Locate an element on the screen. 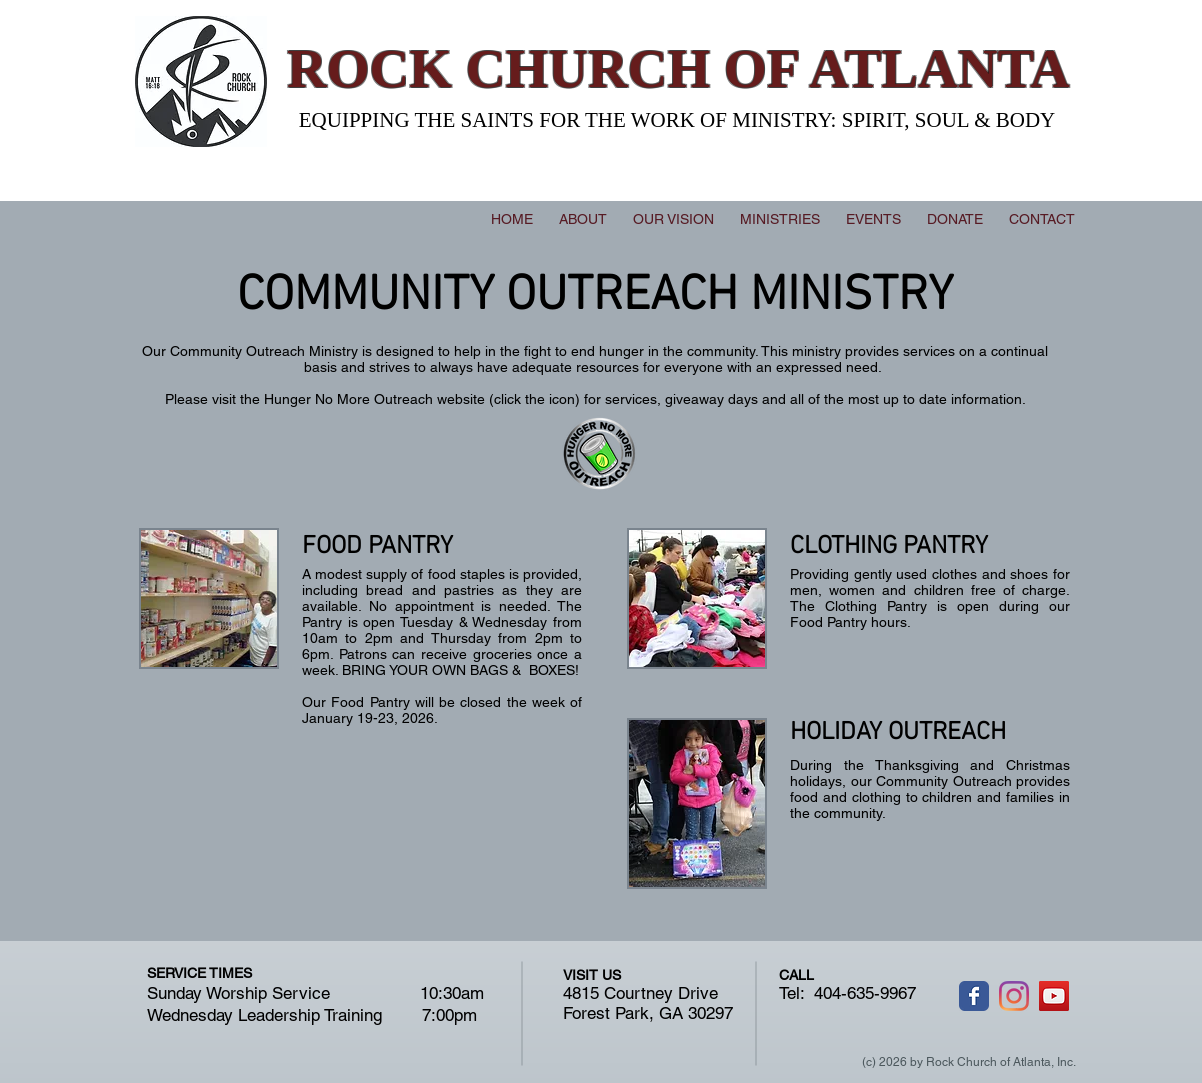 The image size is (1202, 1083). [button] is located at coordinates (780, 219).